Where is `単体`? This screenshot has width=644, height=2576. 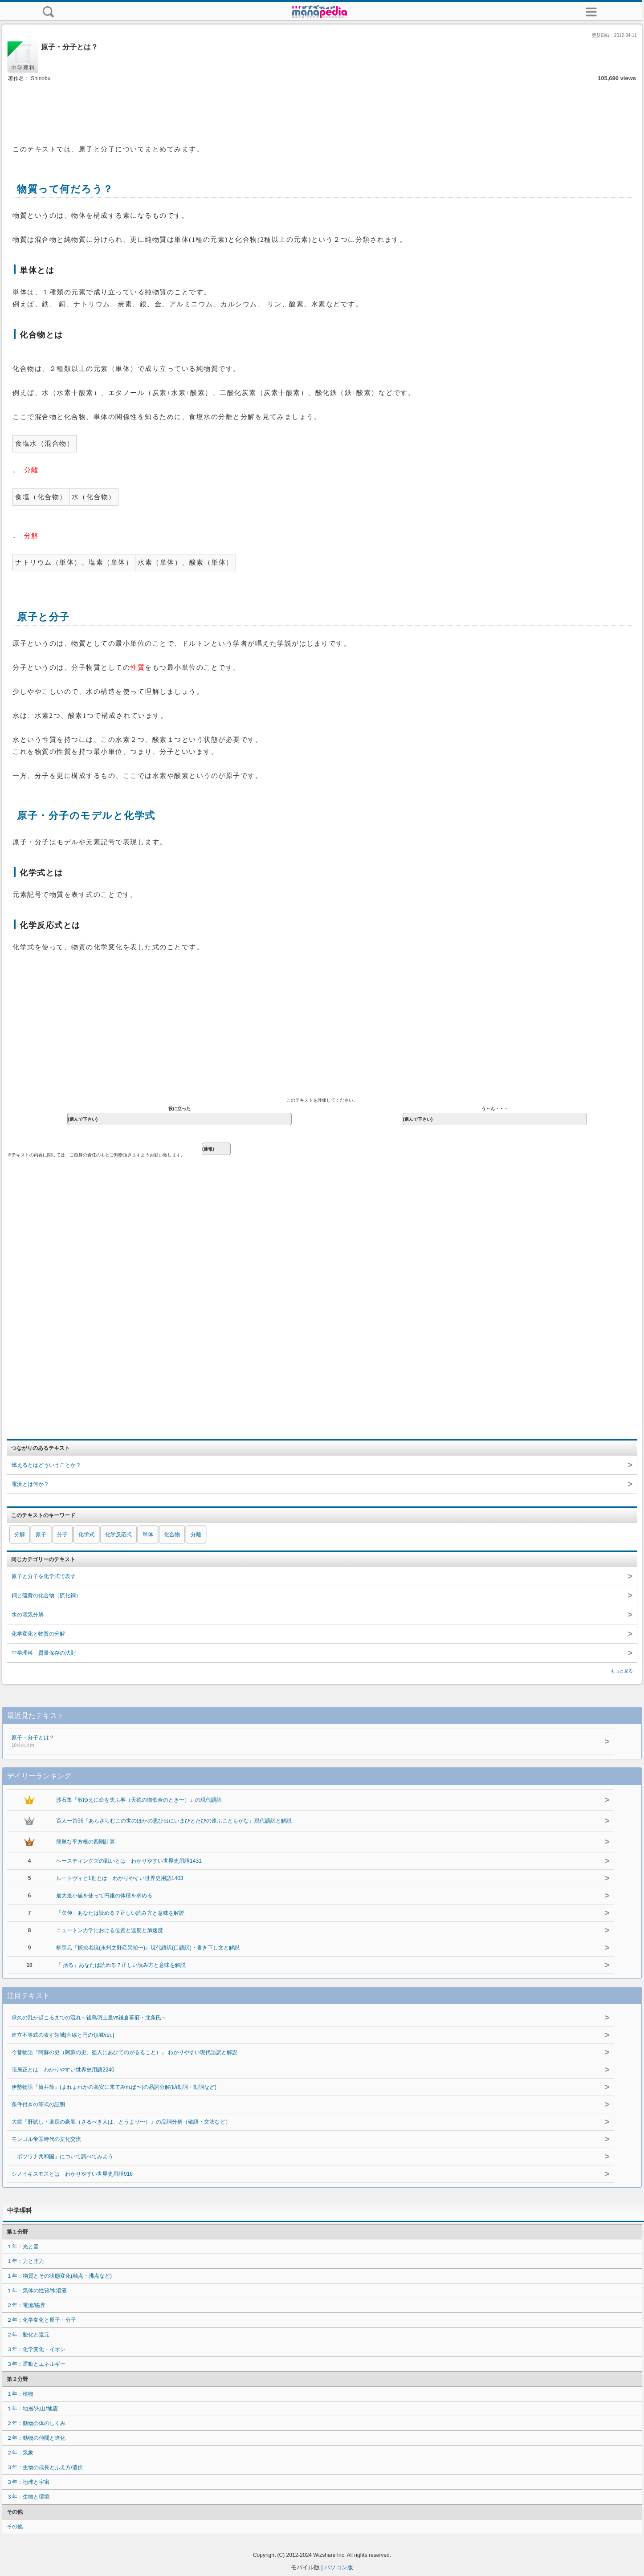
単体 is located at coordinates (148, 1534).